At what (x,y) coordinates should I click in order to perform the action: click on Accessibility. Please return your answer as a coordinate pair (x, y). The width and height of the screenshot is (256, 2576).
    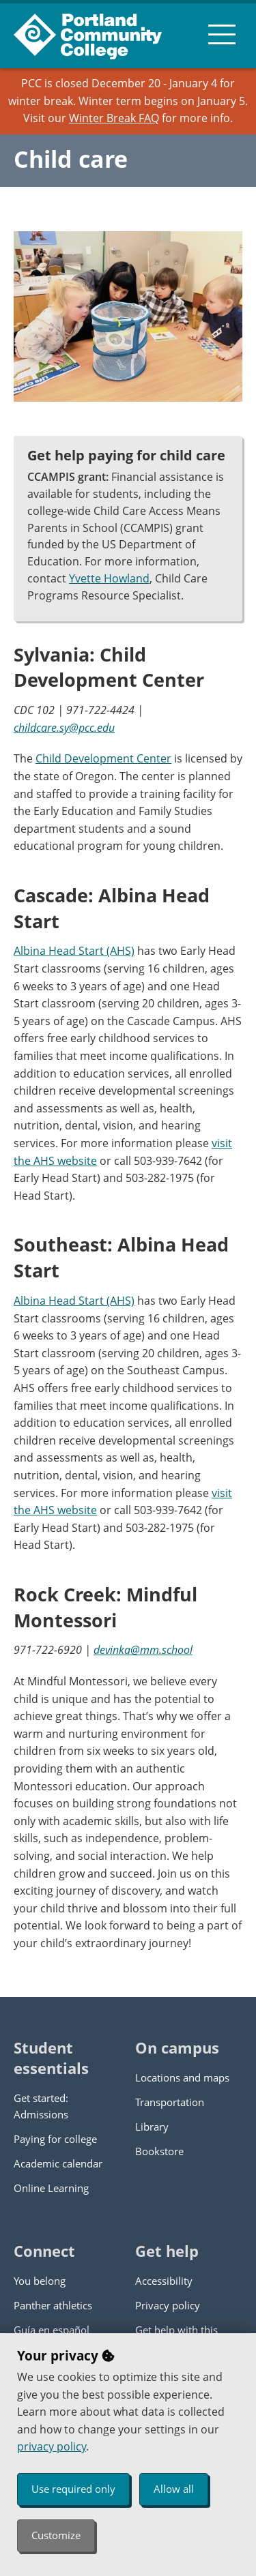
    Looking at the image, I should click on (164, 2281).